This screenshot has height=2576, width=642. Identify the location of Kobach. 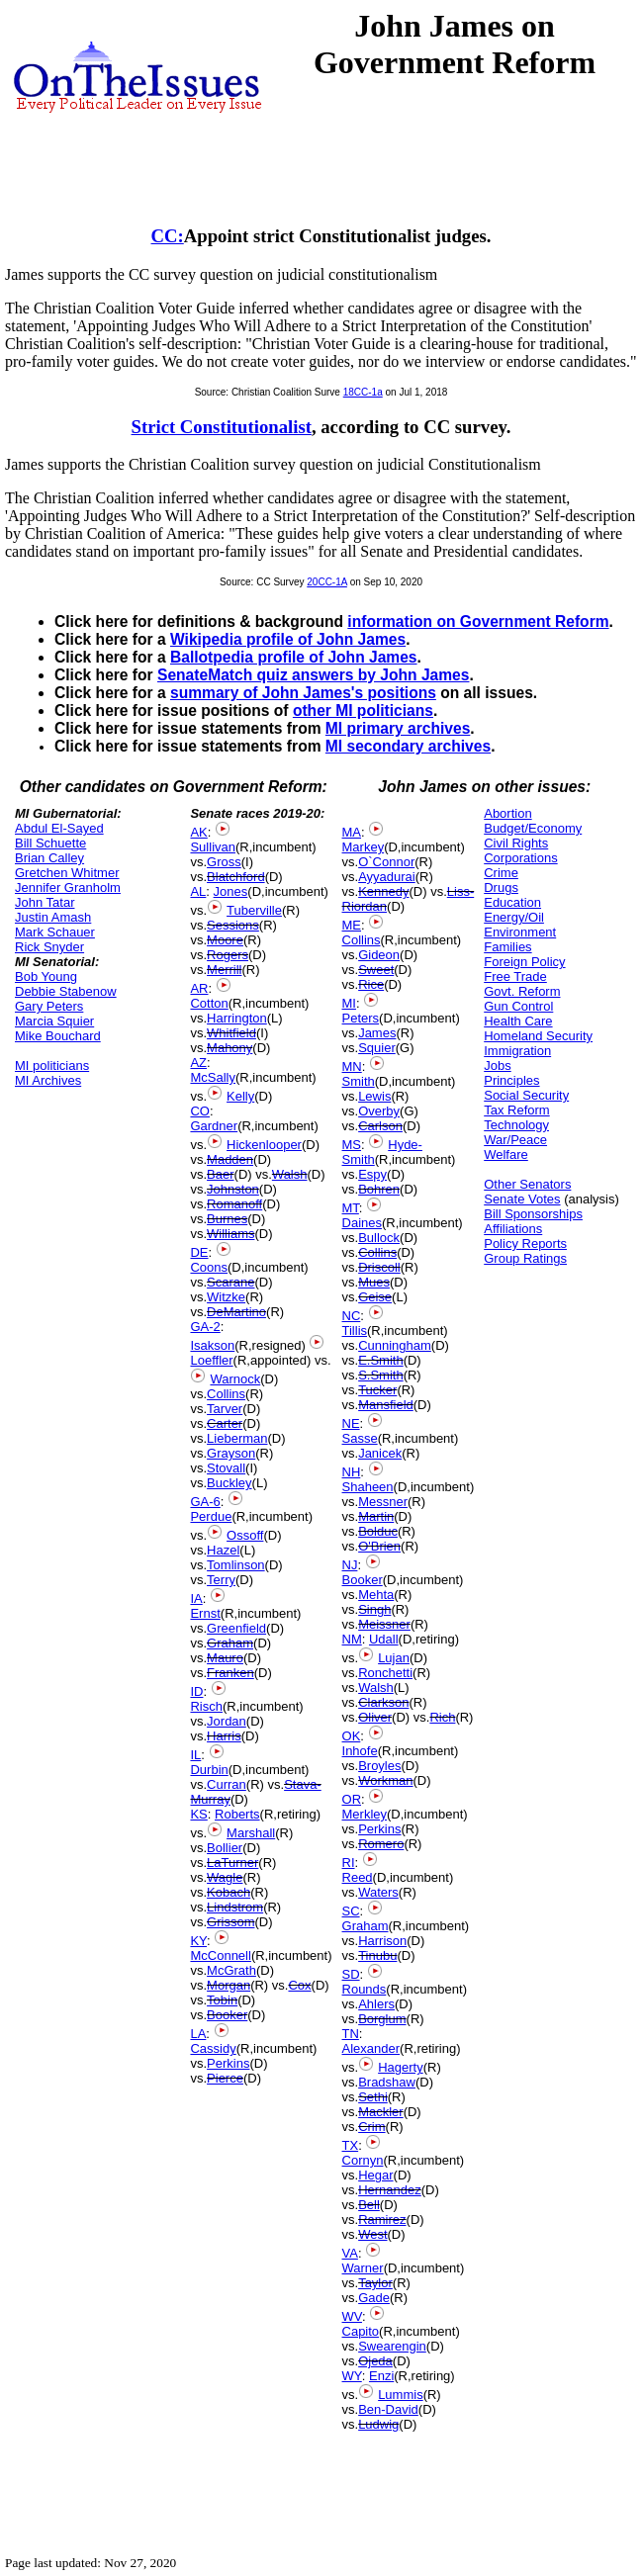
(228, 1892).